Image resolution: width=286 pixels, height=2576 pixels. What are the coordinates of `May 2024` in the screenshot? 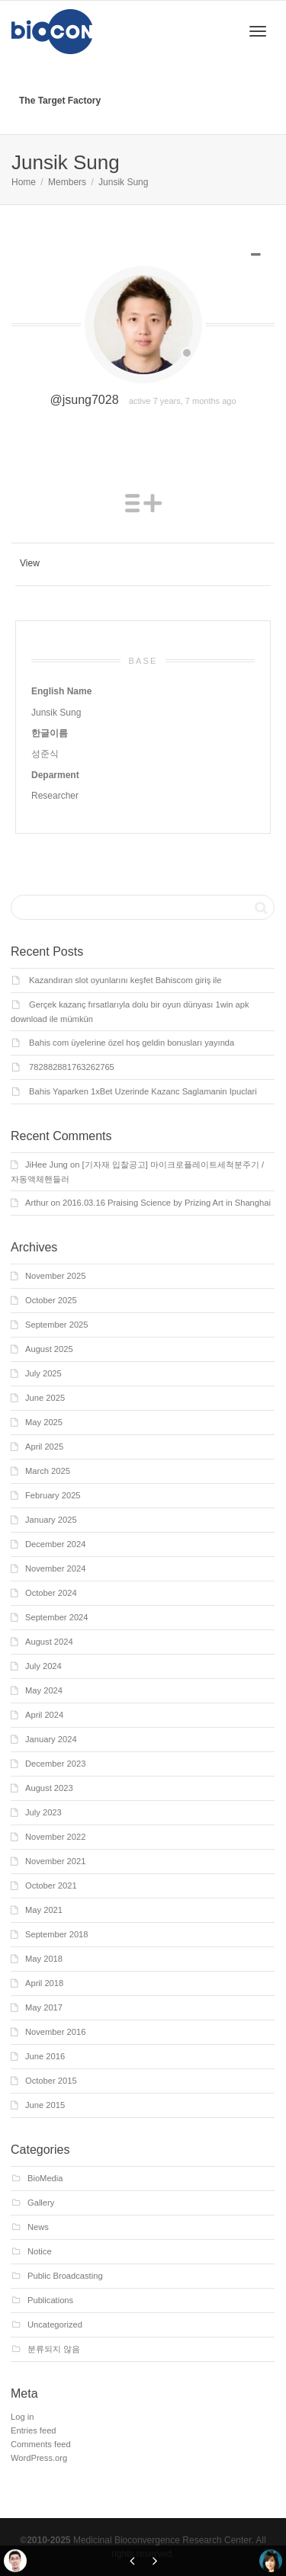 It's located at (44, 1690).